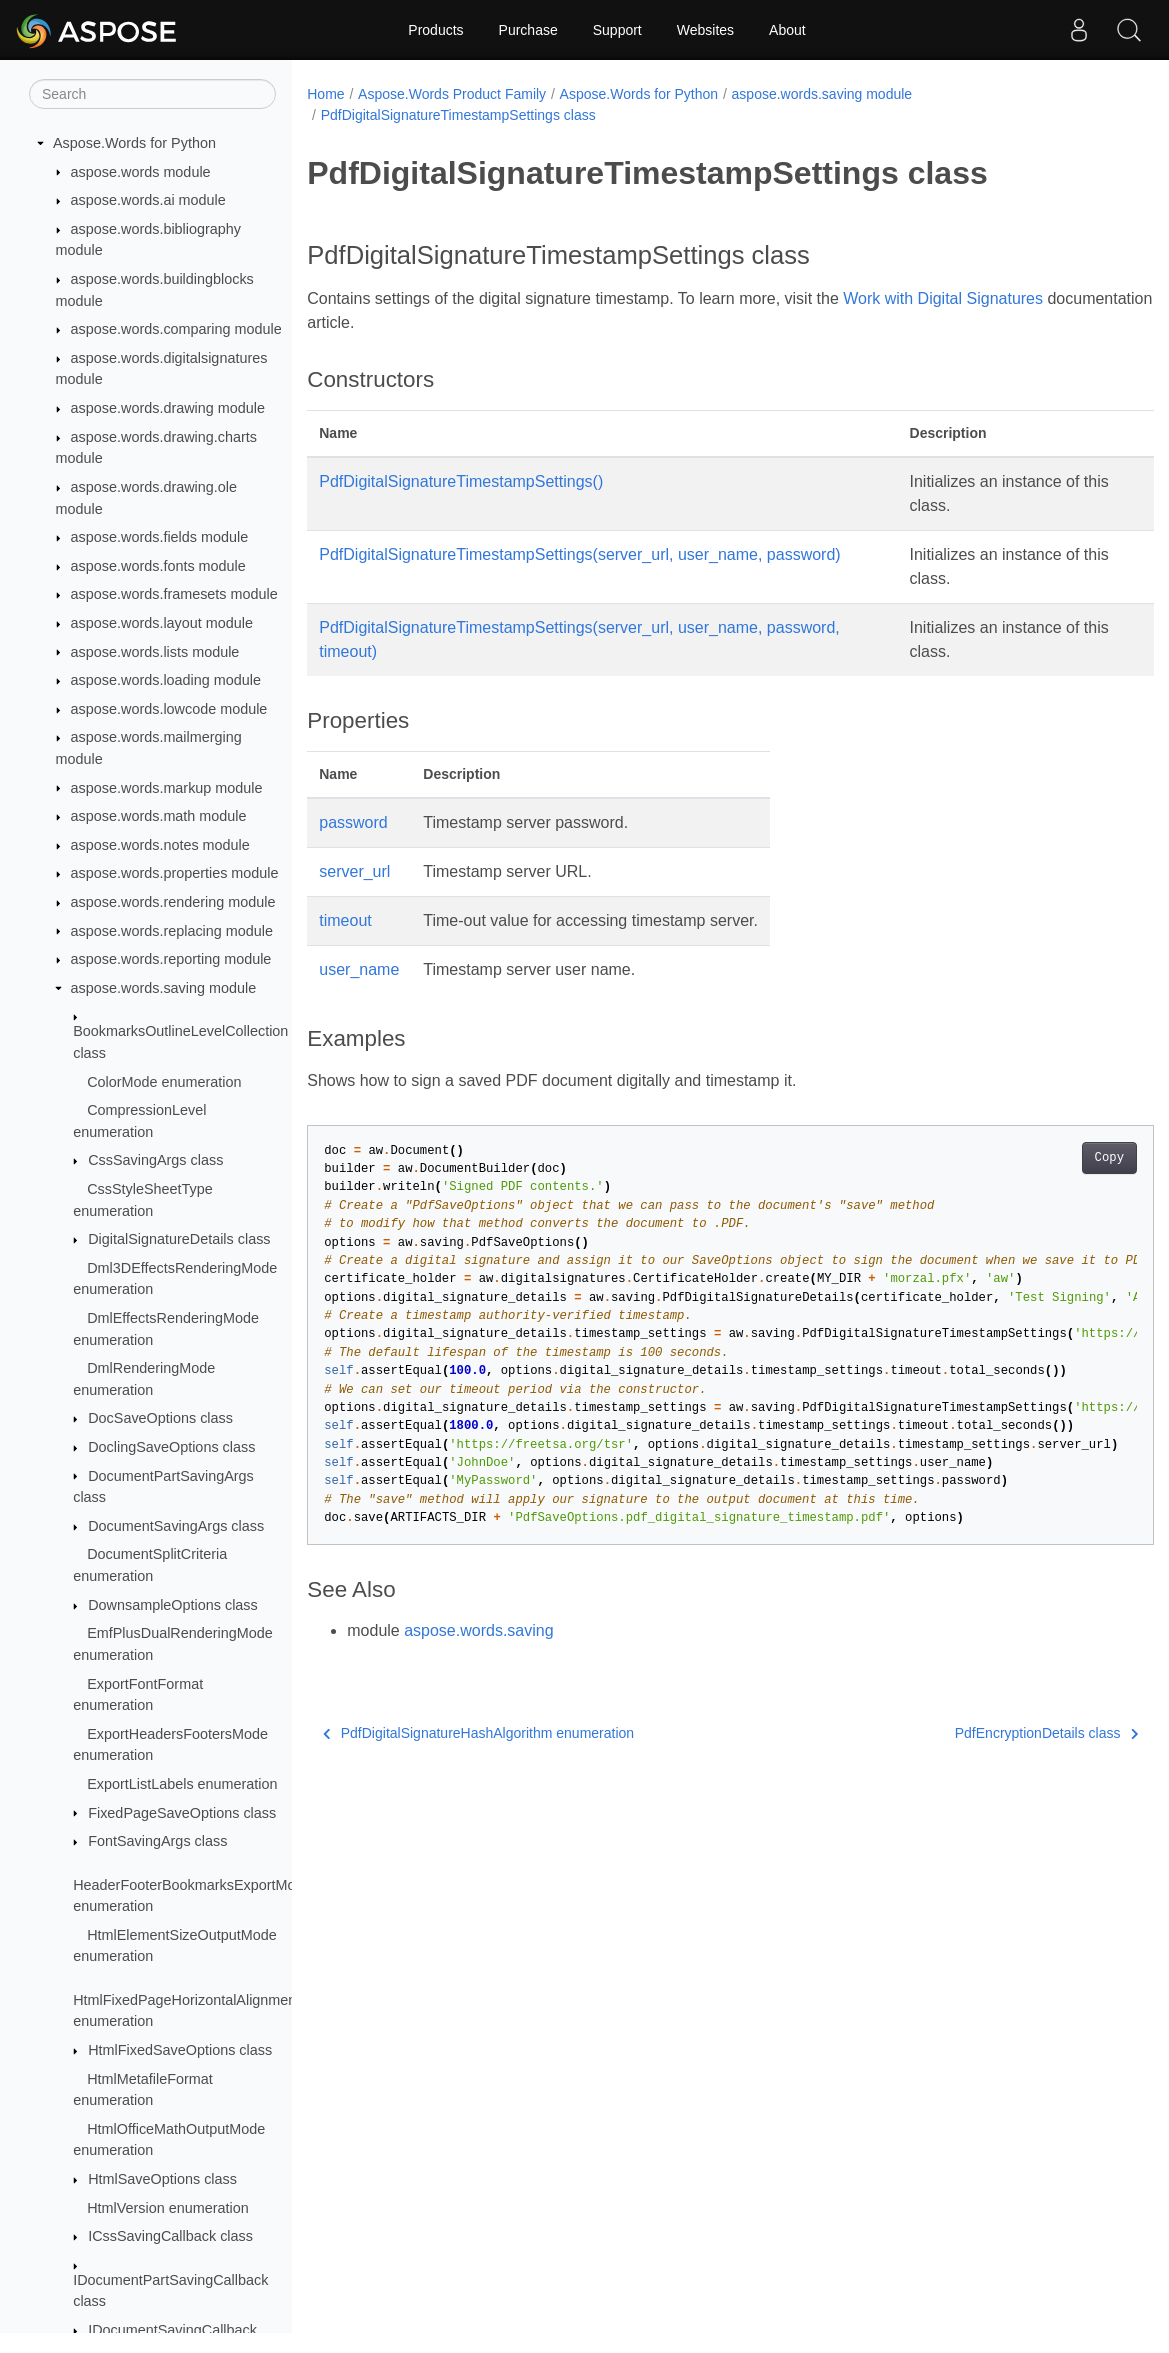 Image resolution: width=1169 pixels, height=2353 pixels. Describe the element at coordinates (528, 30) in the screenshot. I see `Purchase` at that location.